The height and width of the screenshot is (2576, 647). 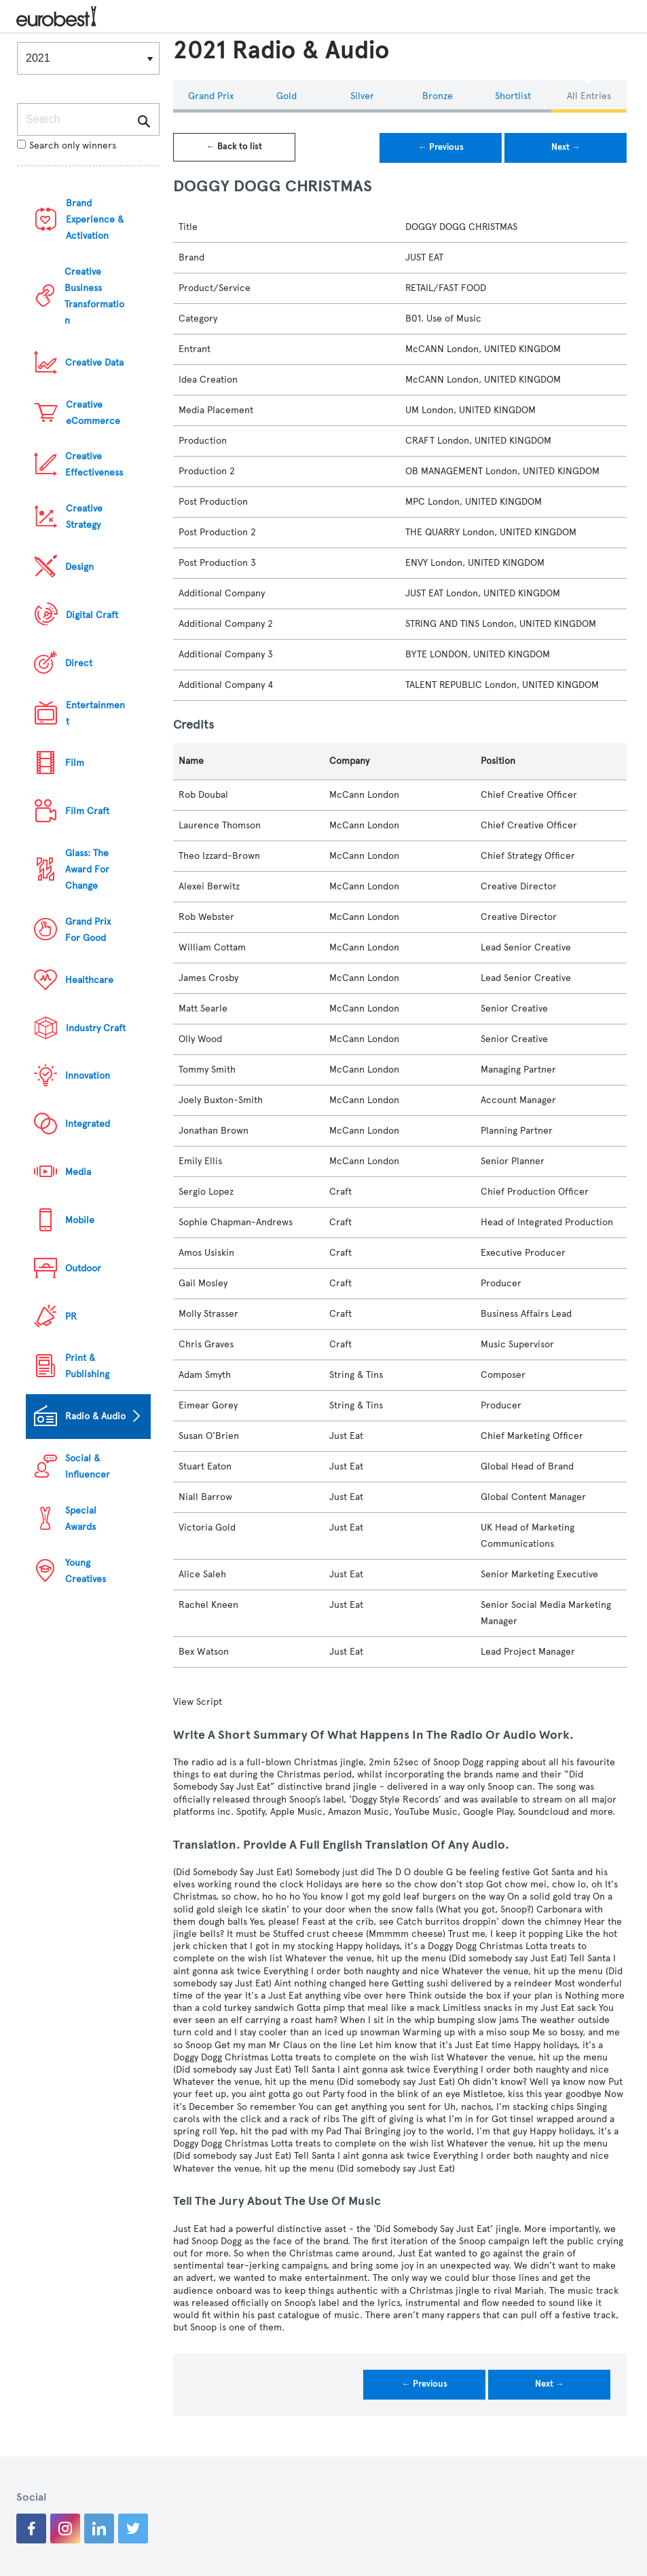 I want to click on Entertainment, so click(x=95, y=713).